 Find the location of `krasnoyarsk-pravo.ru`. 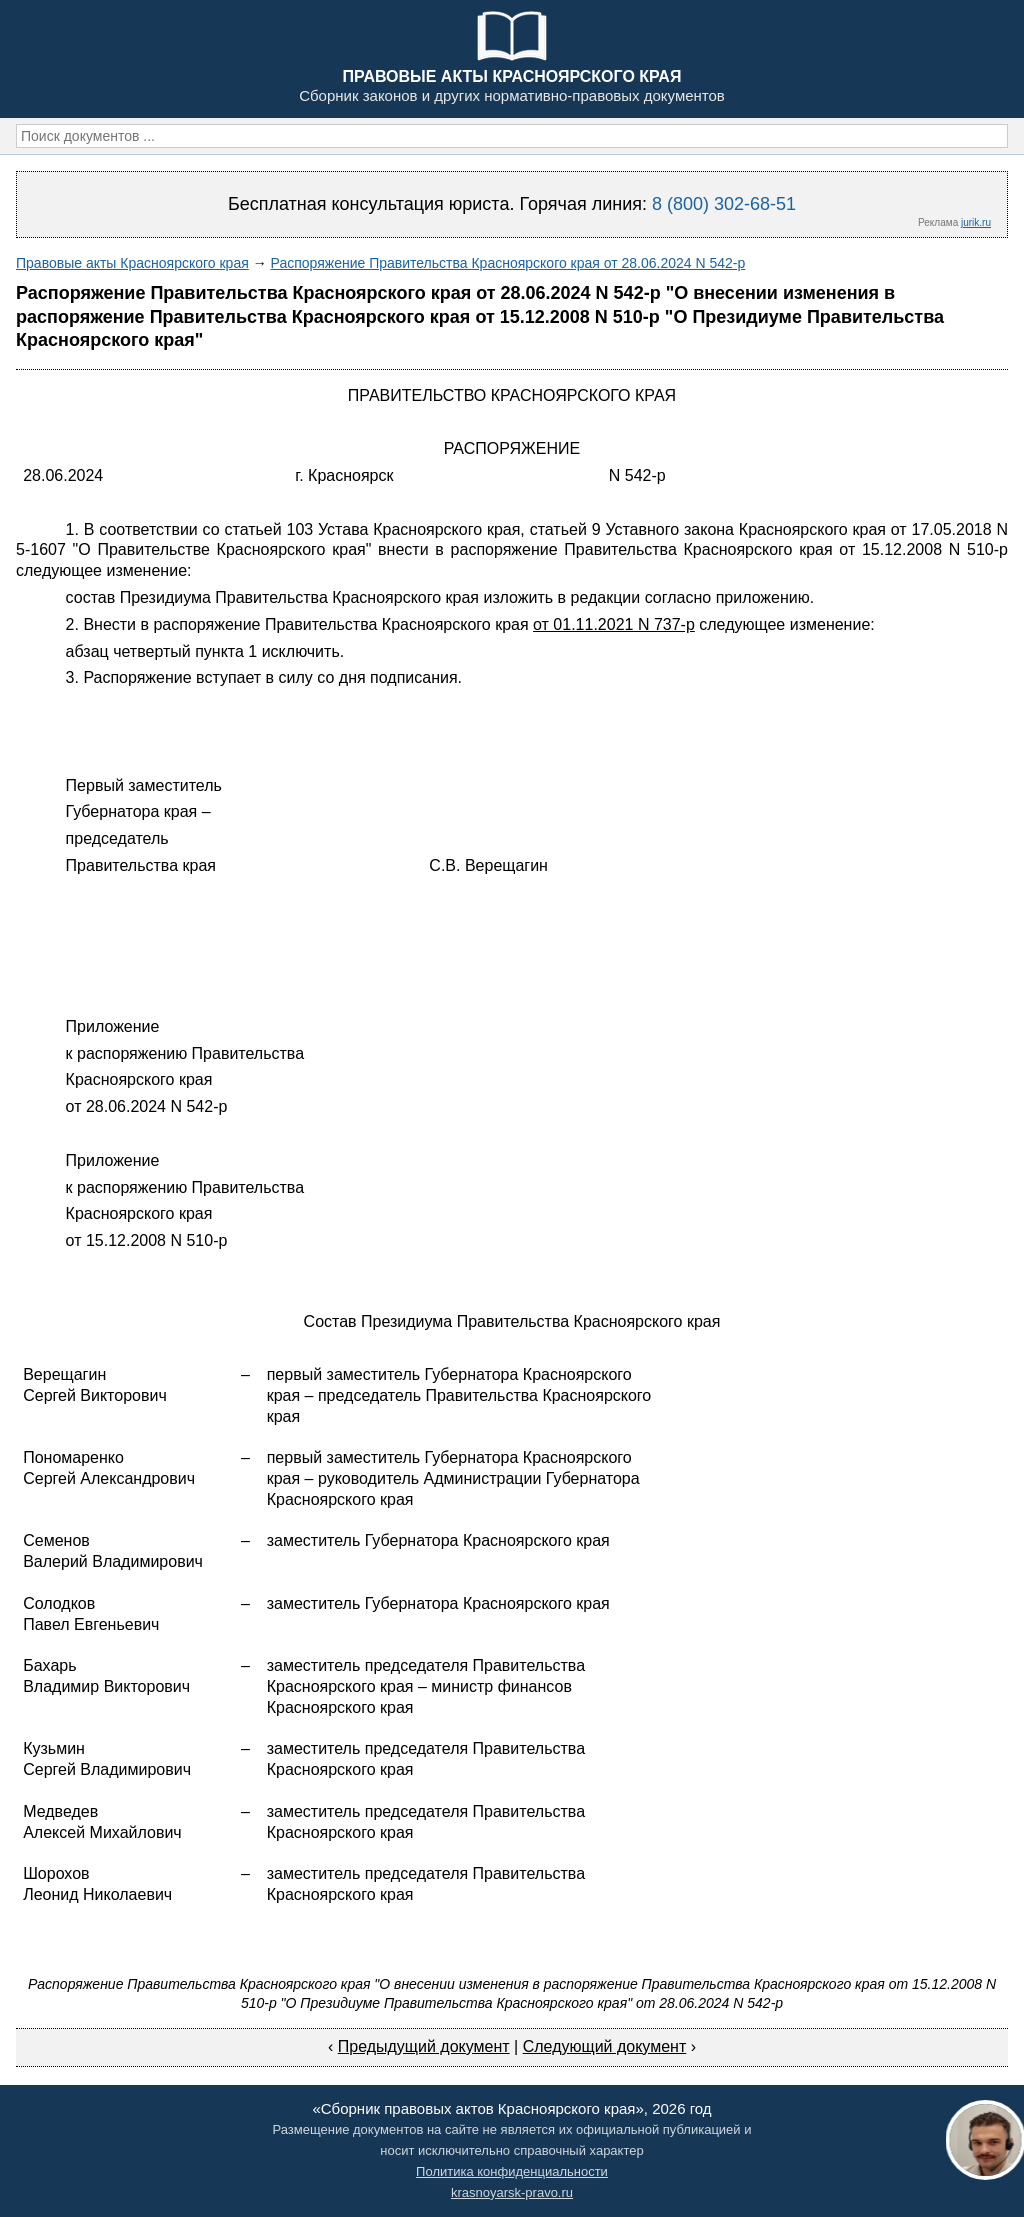

krasnoyarsk-pravo.ru is located at coordinates (512, 2192).